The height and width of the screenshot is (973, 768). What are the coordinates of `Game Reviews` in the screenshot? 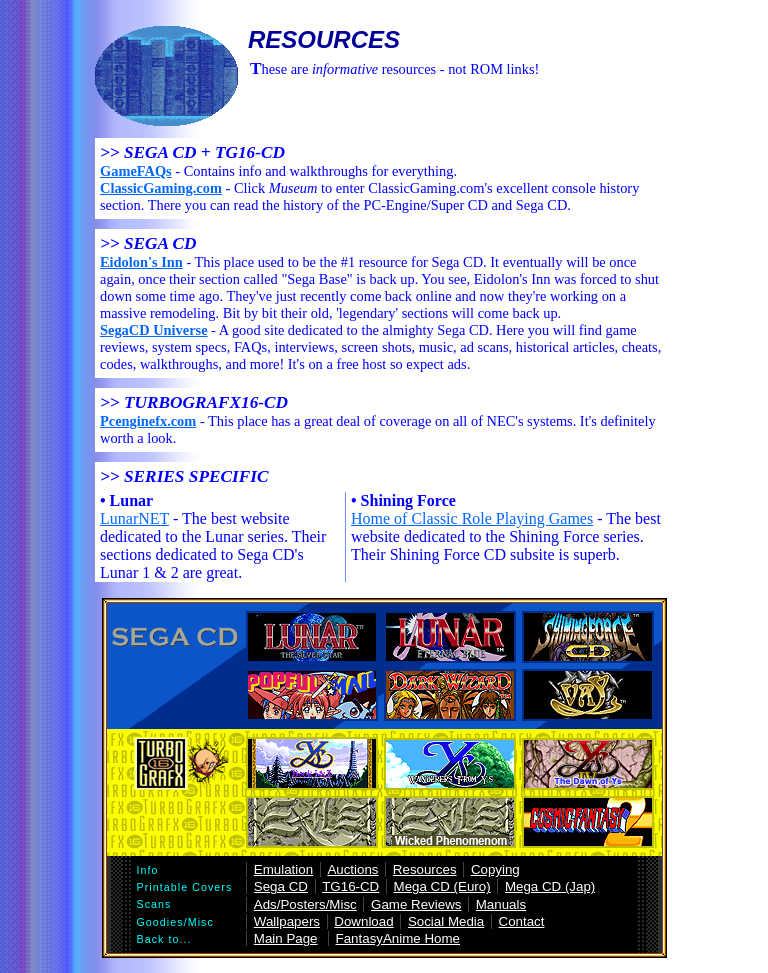 It's located at (416, 904).